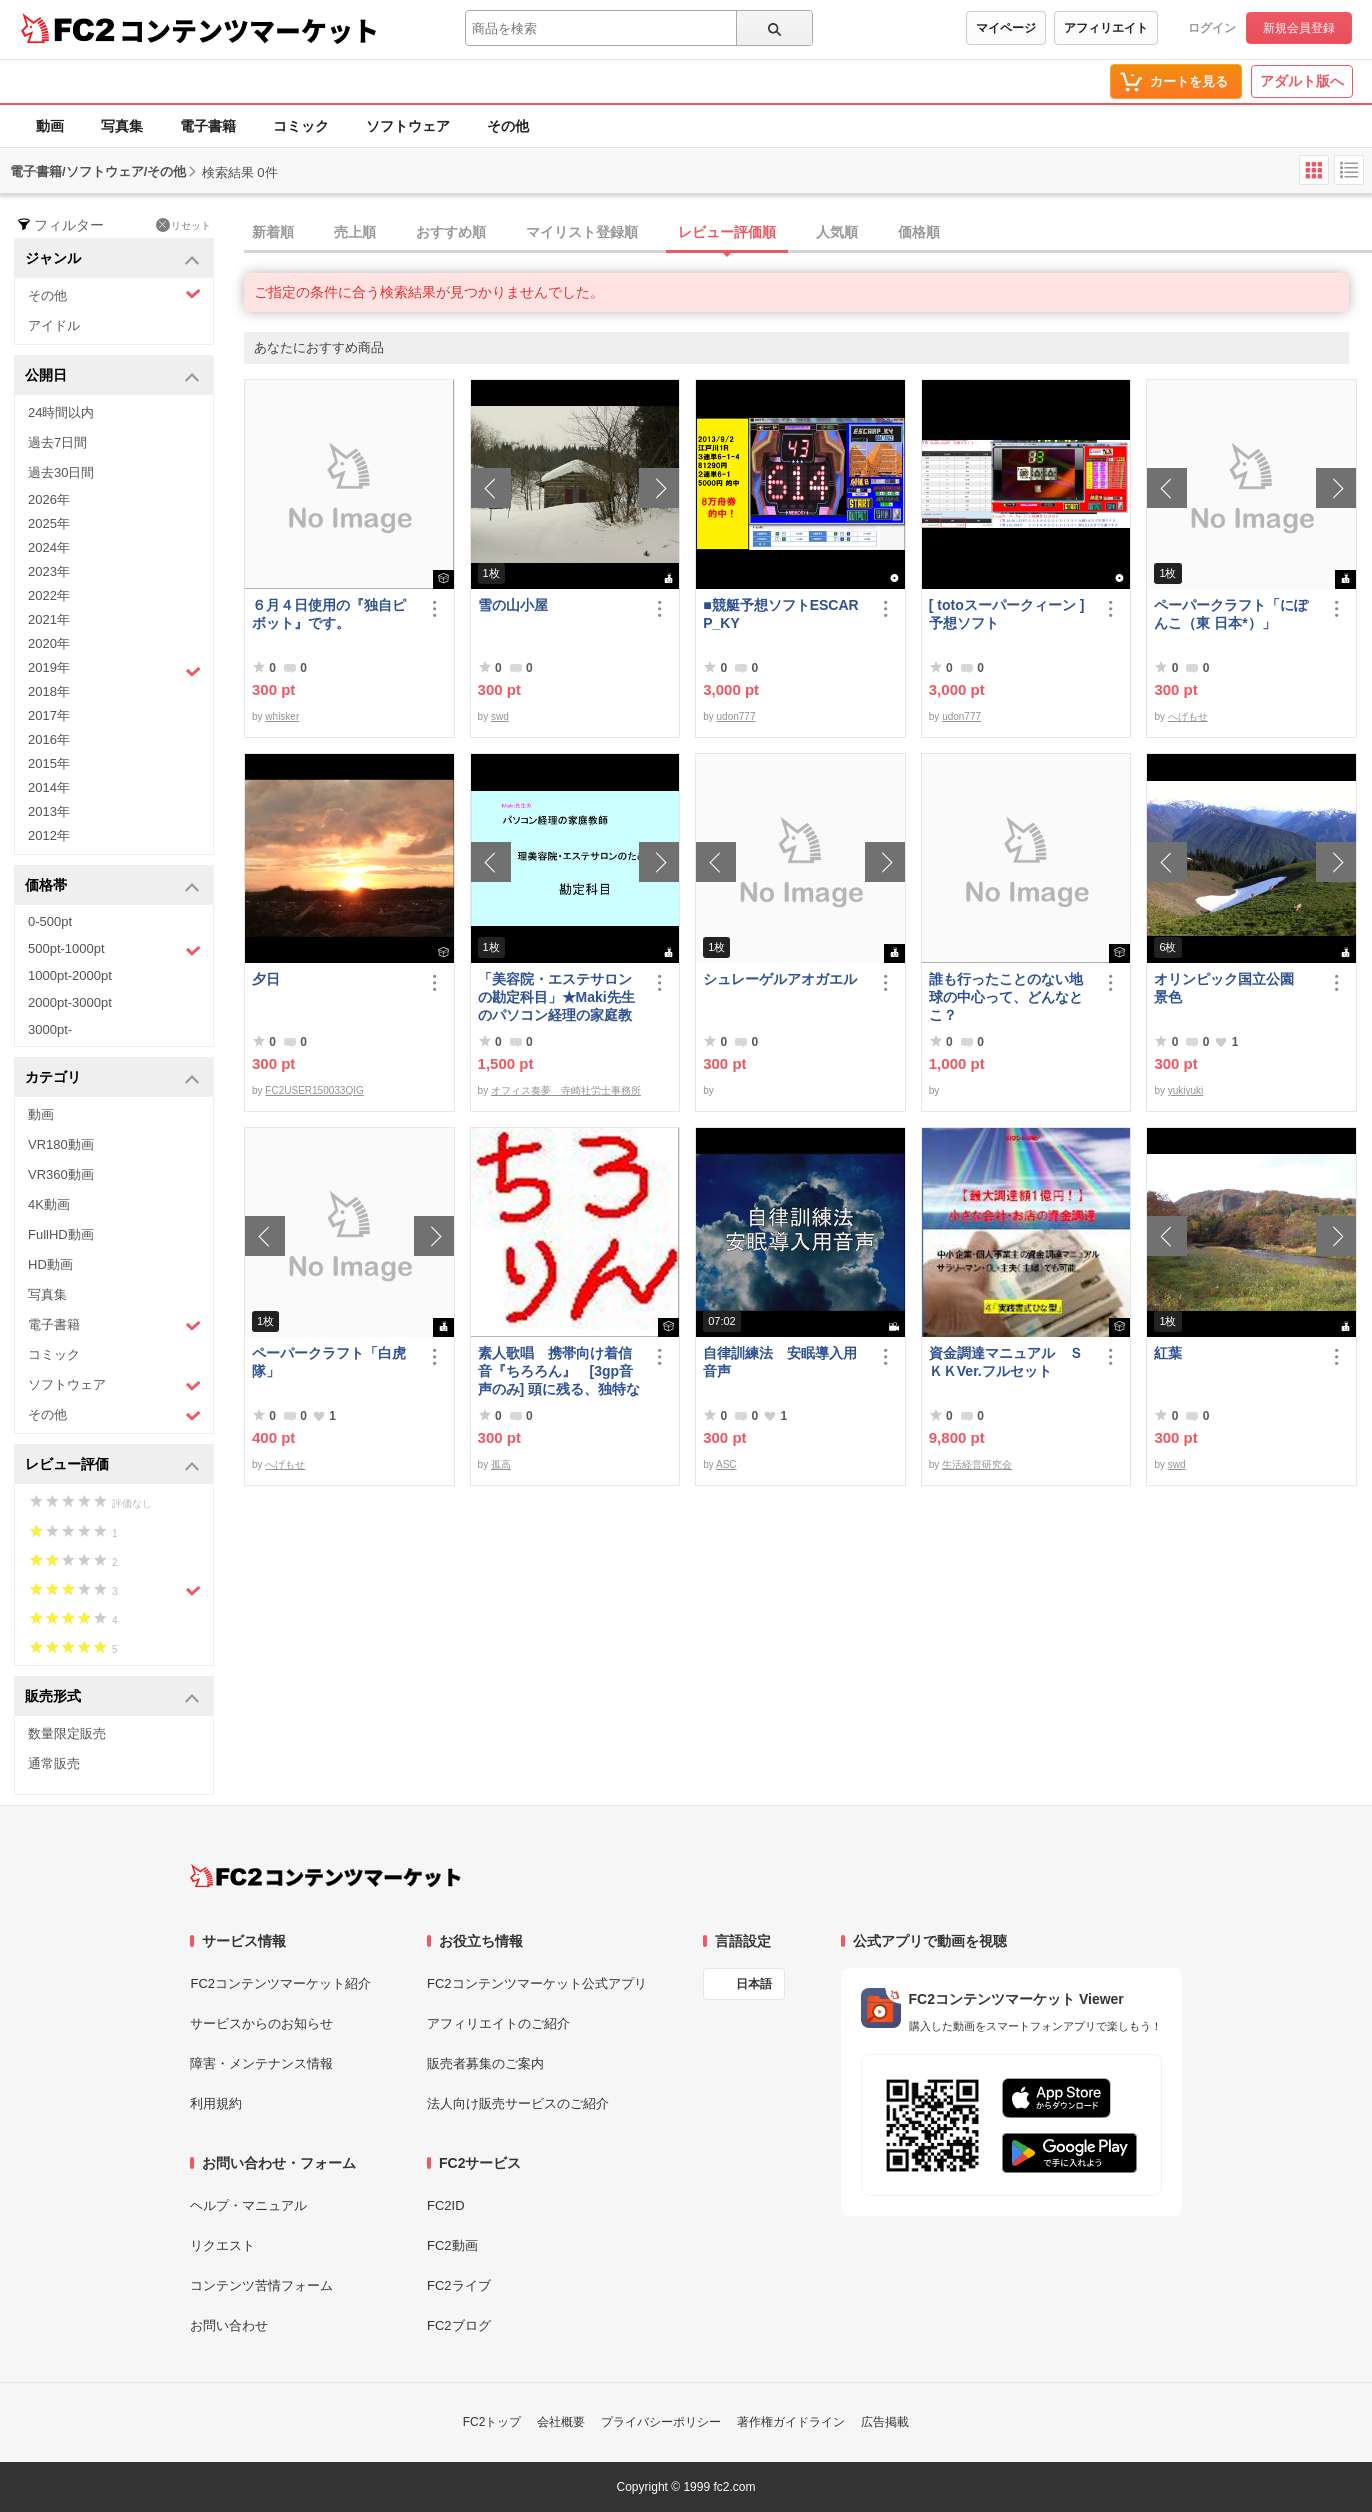 The height and width of the screenshot is (2512, 1372). Describe the element at coordinates (537, 1983) in the screenshot. I see `FC2コンテンツマーケット公式アプリ` at that location.